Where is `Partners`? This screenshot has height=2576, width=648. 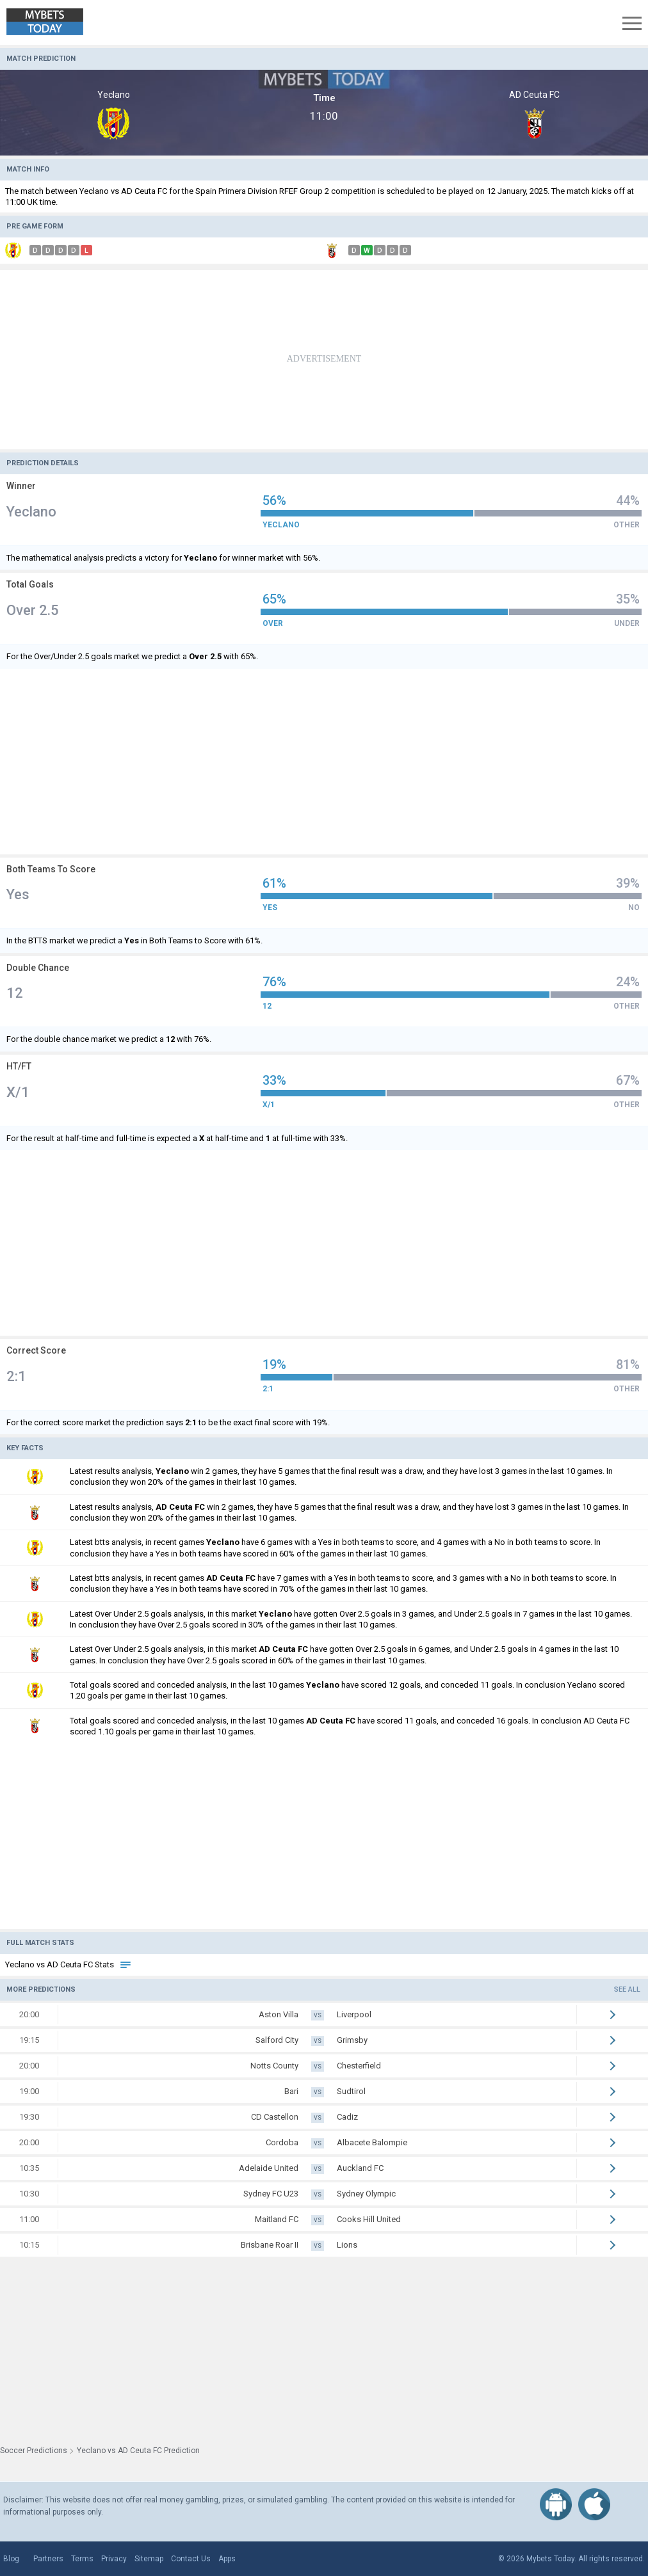 Partners is located at coordinates (48, 2558).